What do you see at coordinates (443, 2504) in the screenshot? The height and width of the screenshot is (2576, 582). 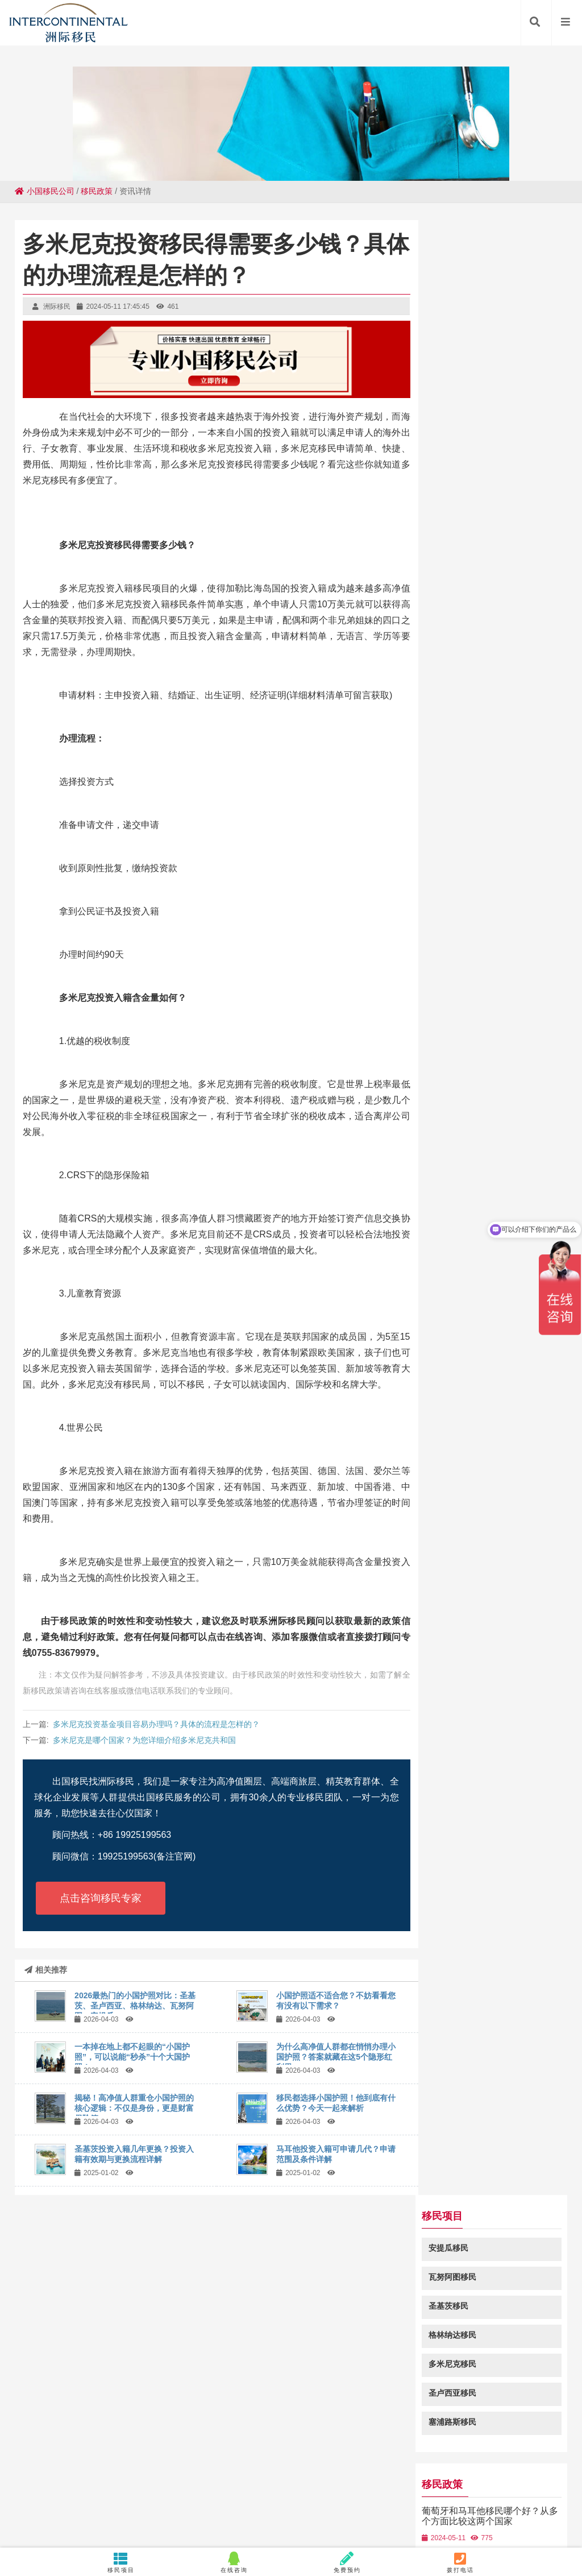 I see `沧源` at bounding box center [443, 2504].